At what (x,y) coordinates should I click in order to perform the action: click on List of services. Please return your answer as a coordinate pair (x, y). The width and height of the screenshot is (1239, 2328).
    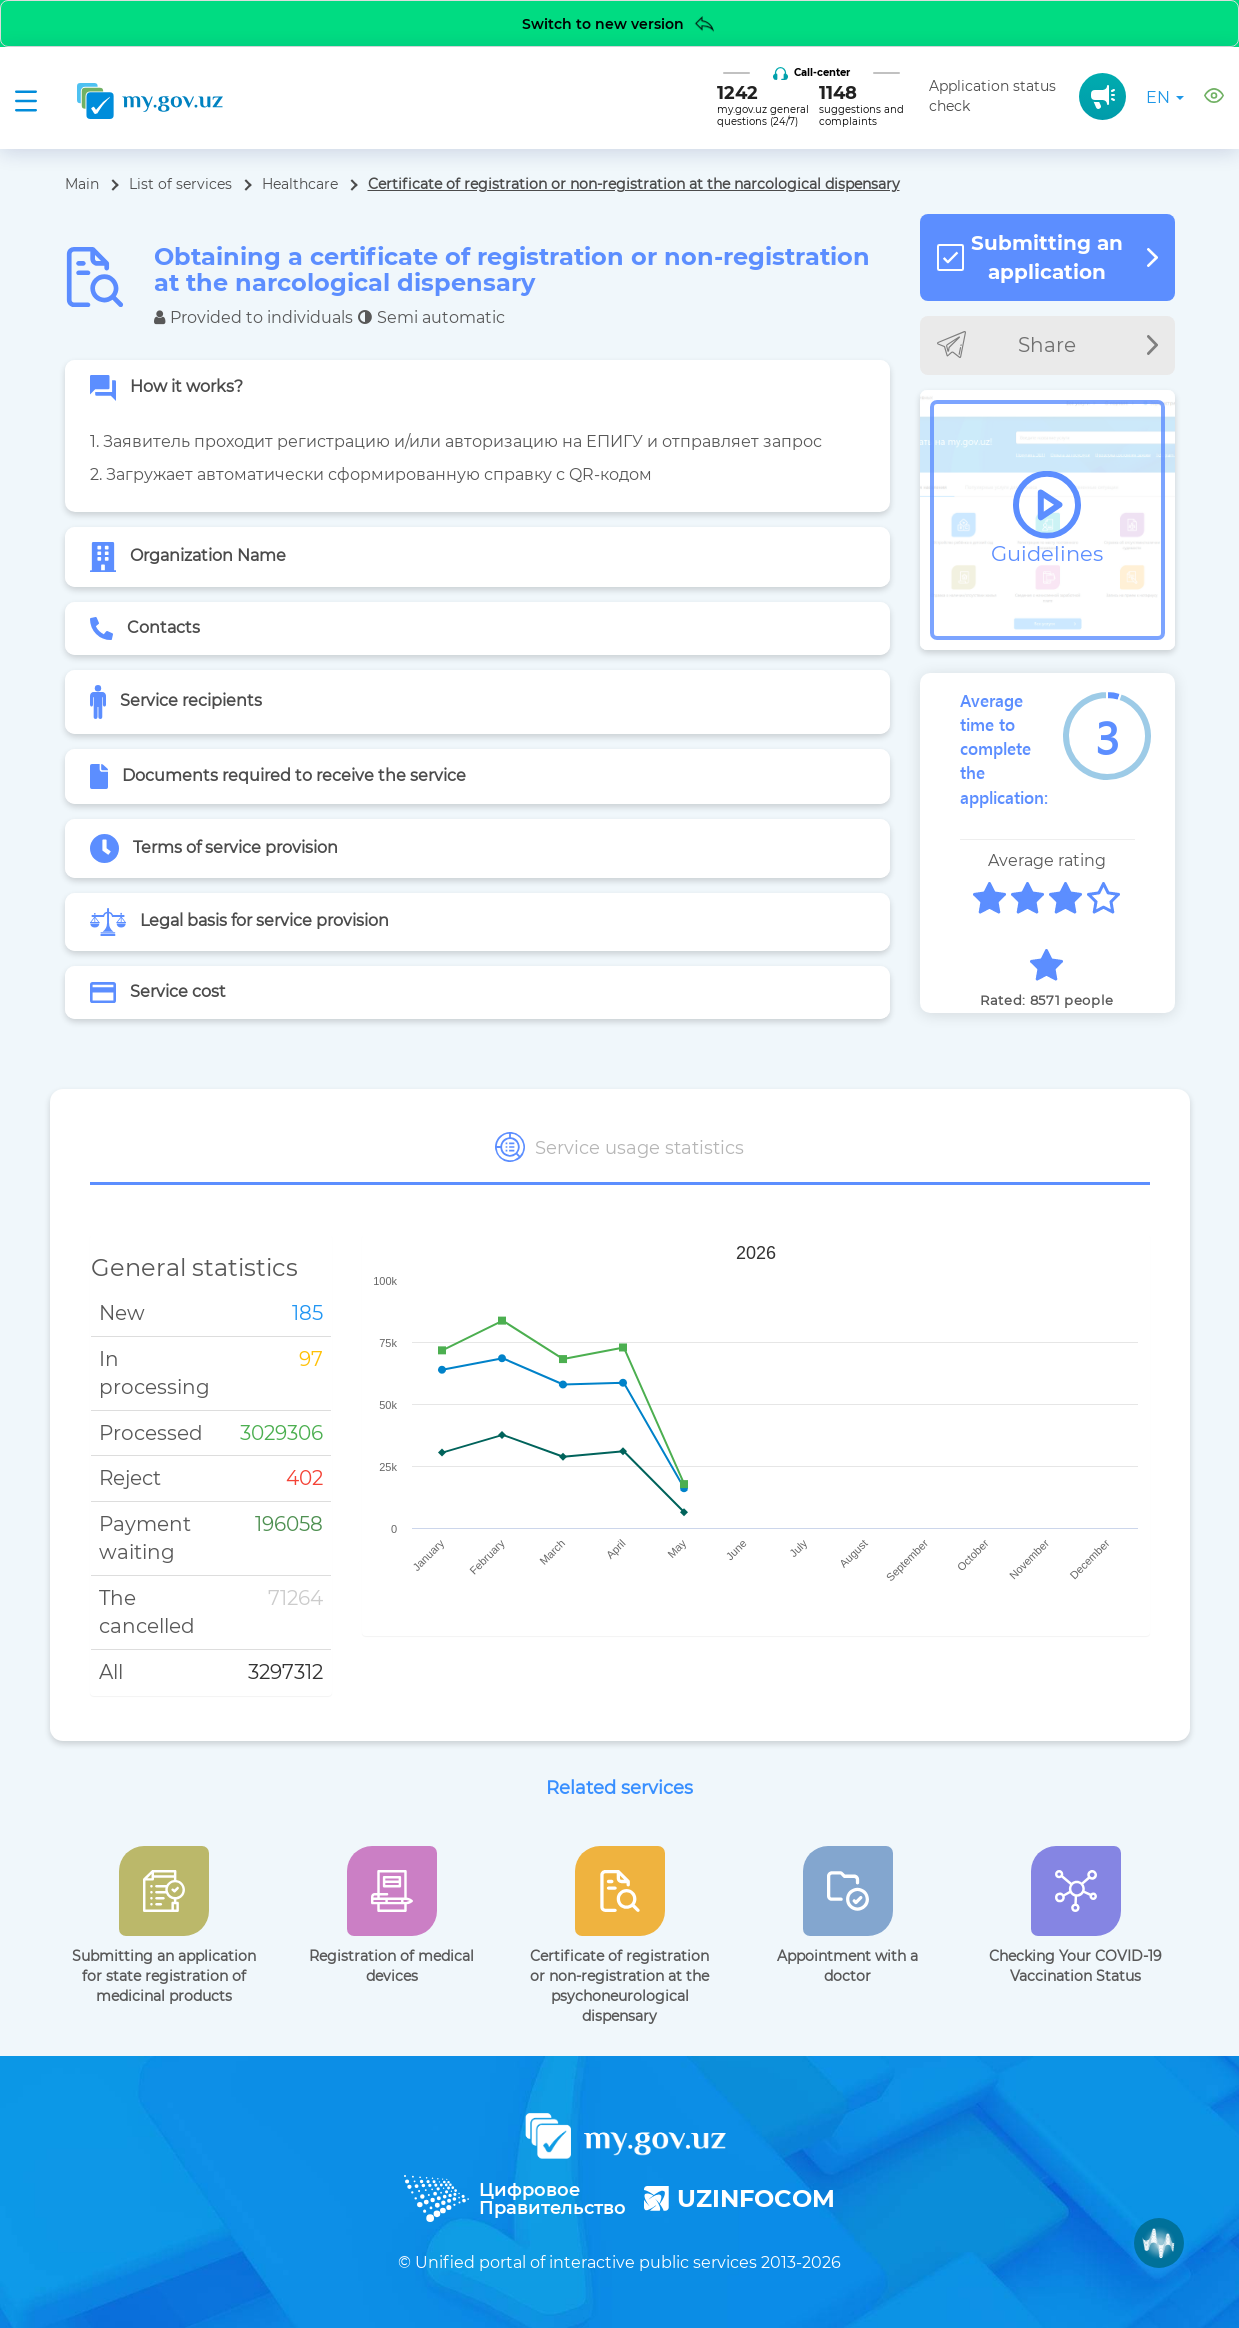
    Looking at the image, I should click on (180, 184).